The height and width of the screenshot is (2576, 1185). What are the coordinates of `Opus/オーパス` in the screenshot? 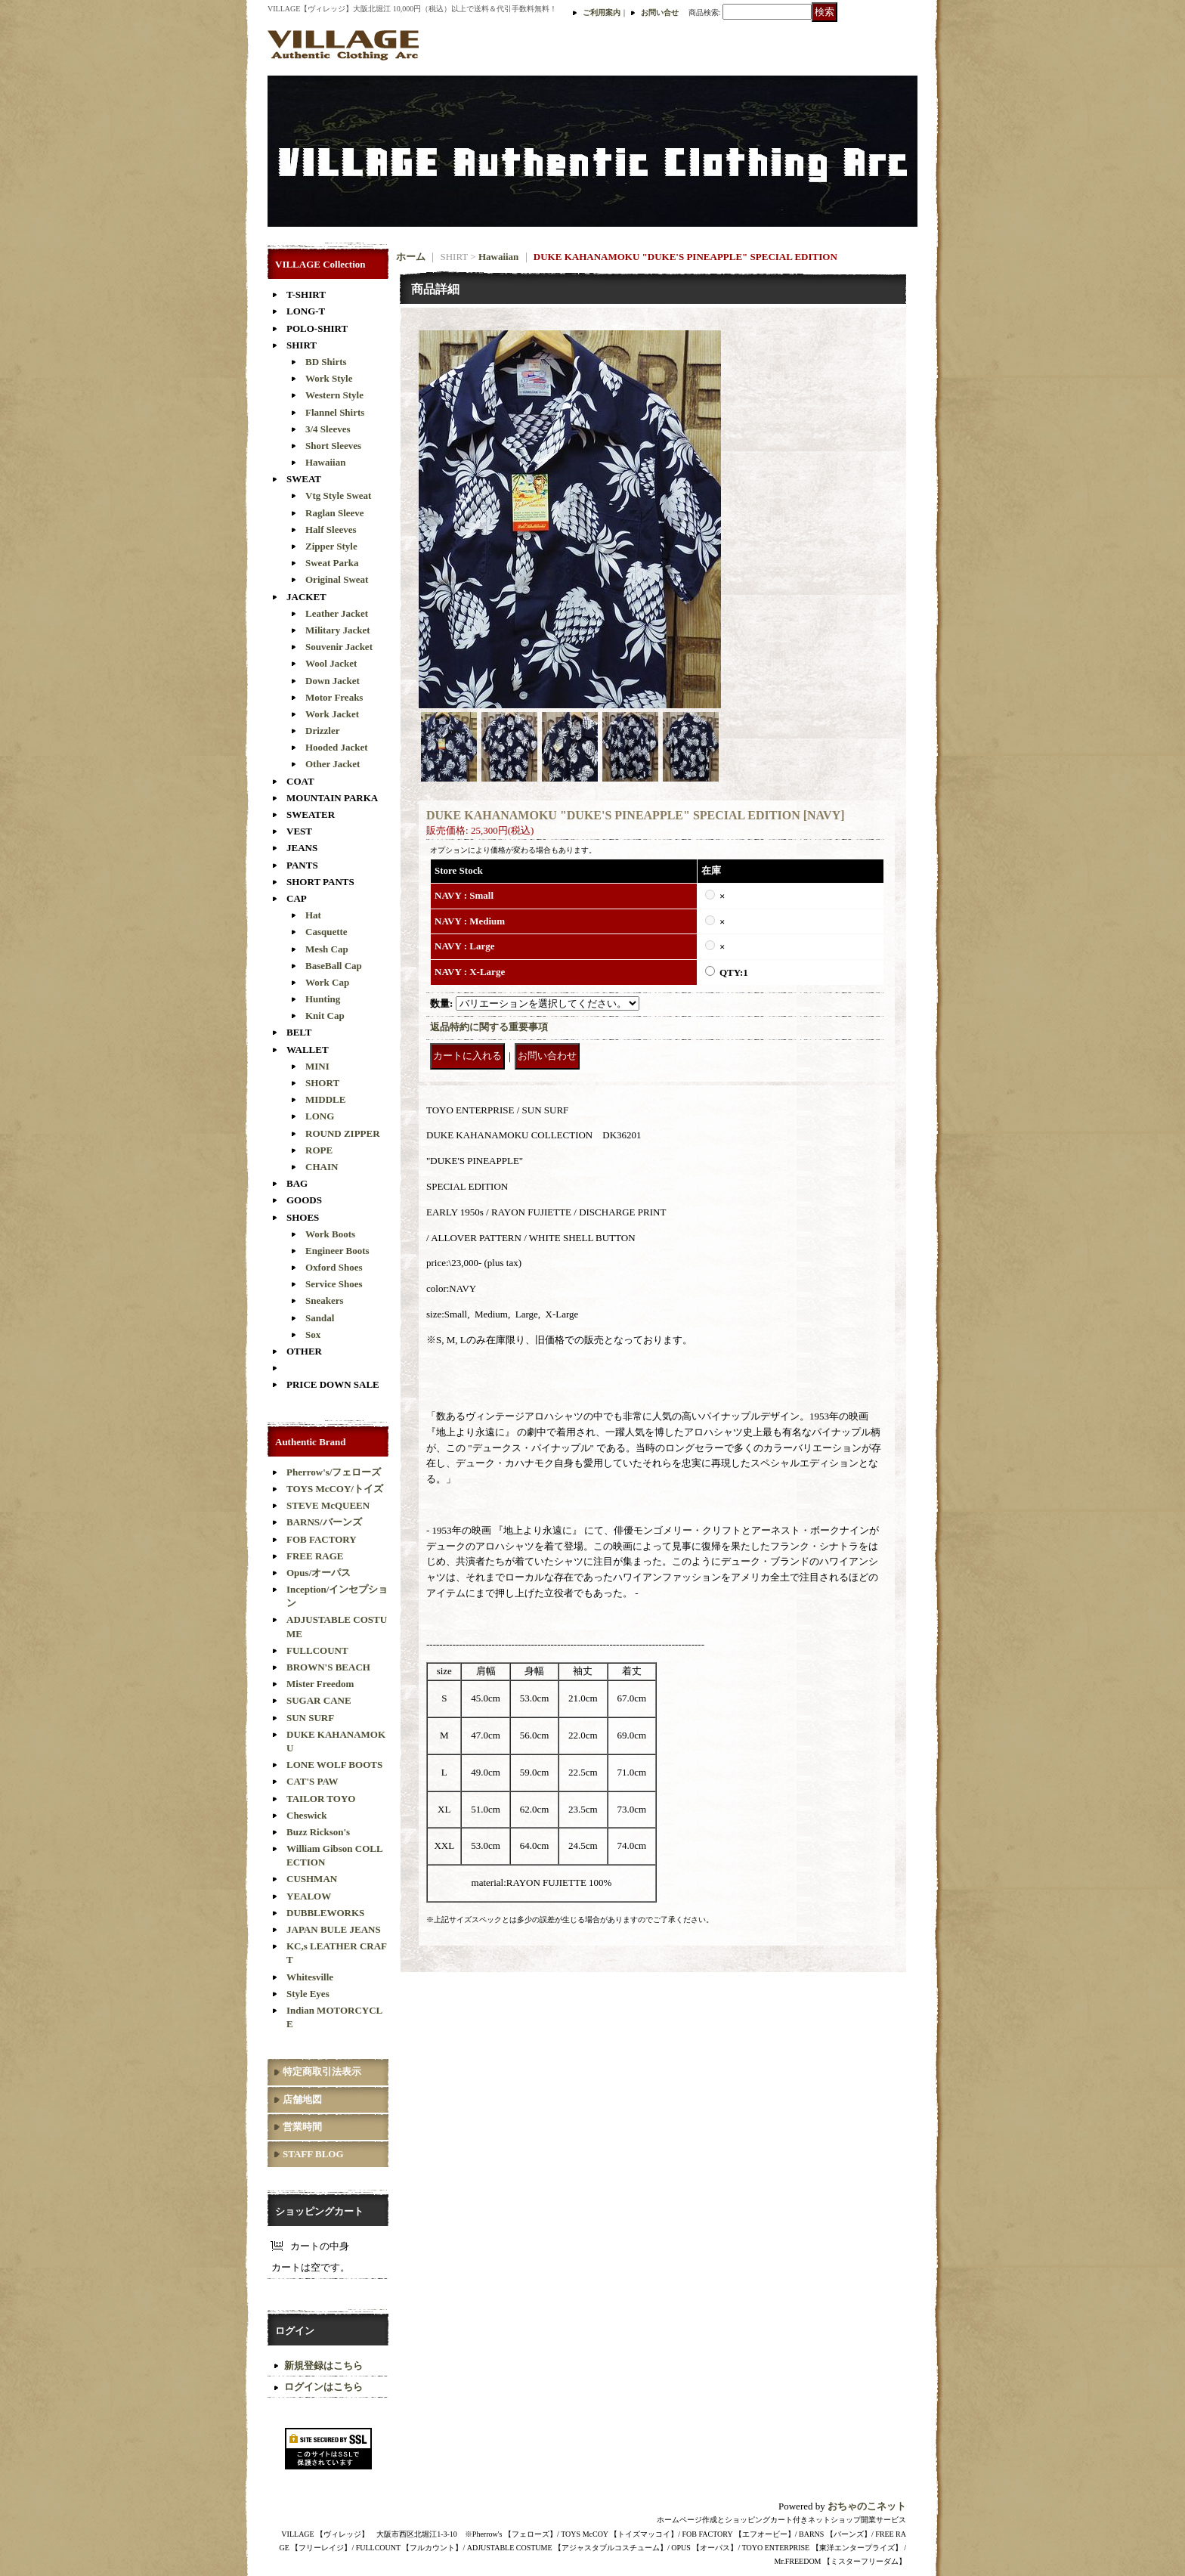 It's located at (318, 1572).